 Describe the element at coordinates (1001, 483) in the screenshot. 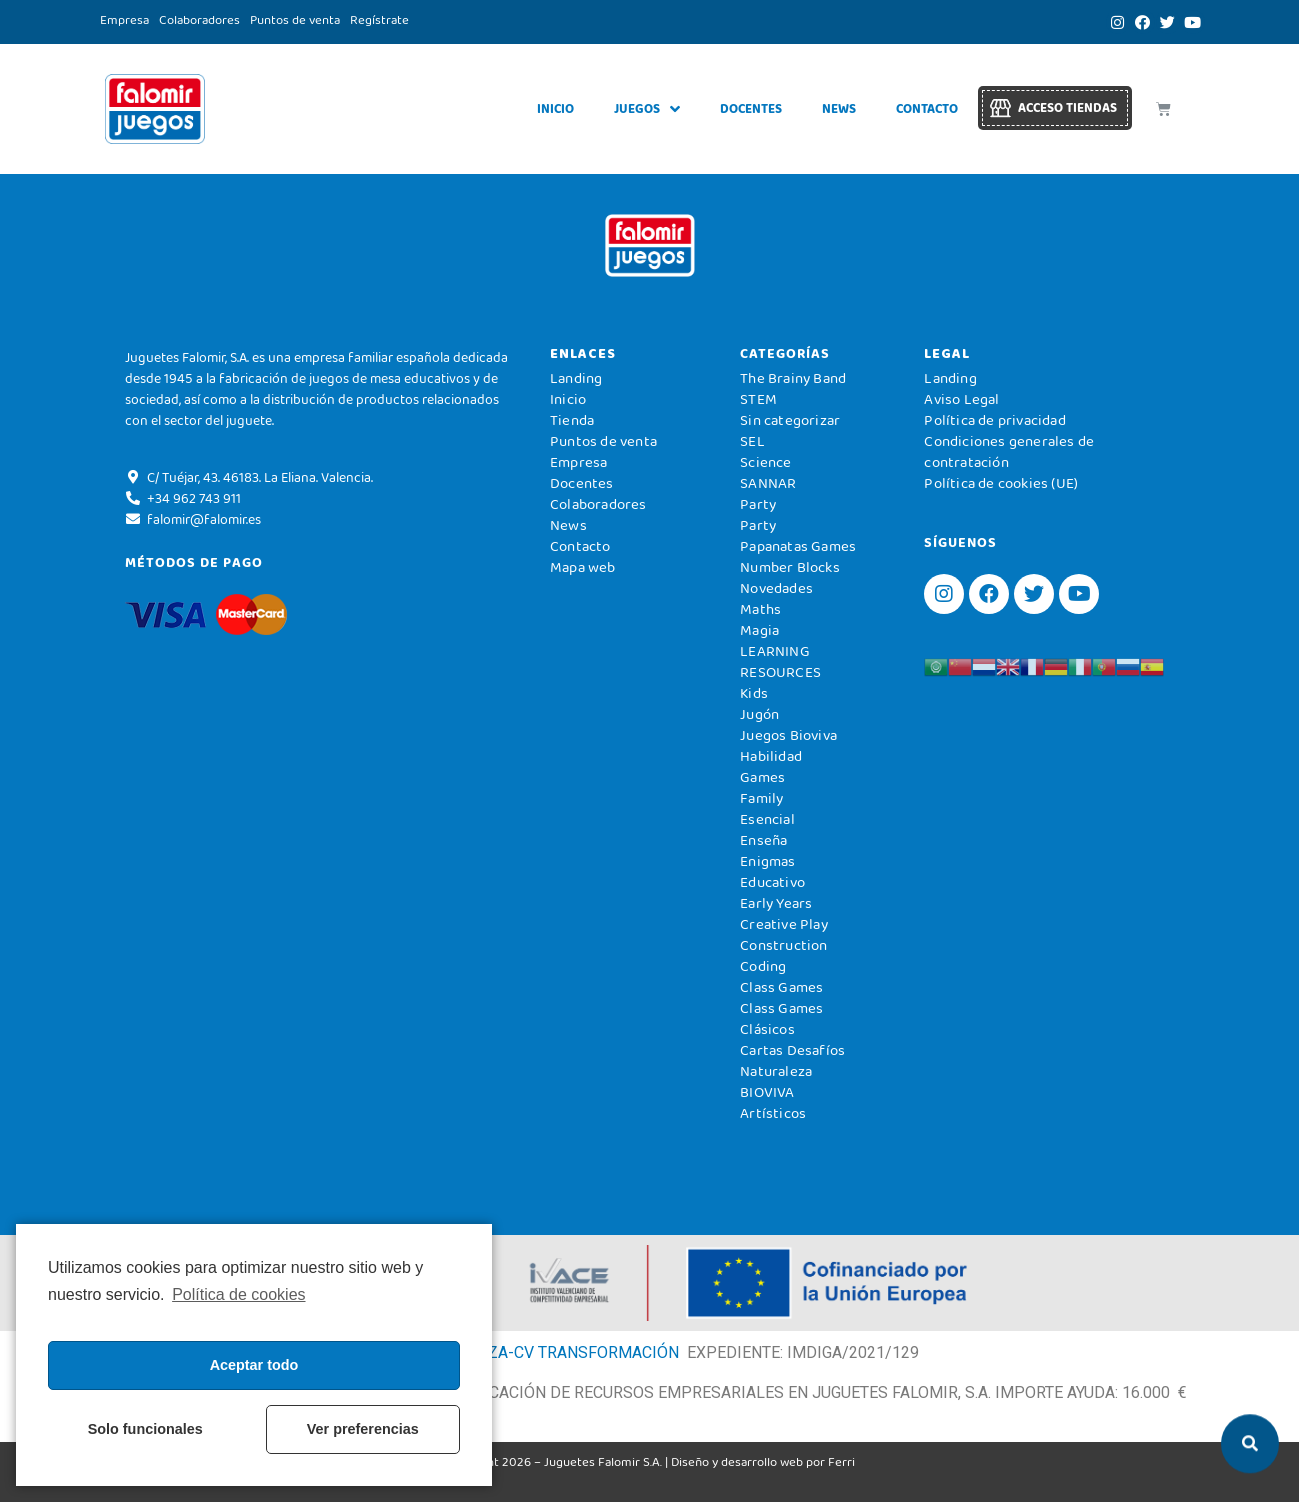

I see `Política de cookies (UE)` at that location.